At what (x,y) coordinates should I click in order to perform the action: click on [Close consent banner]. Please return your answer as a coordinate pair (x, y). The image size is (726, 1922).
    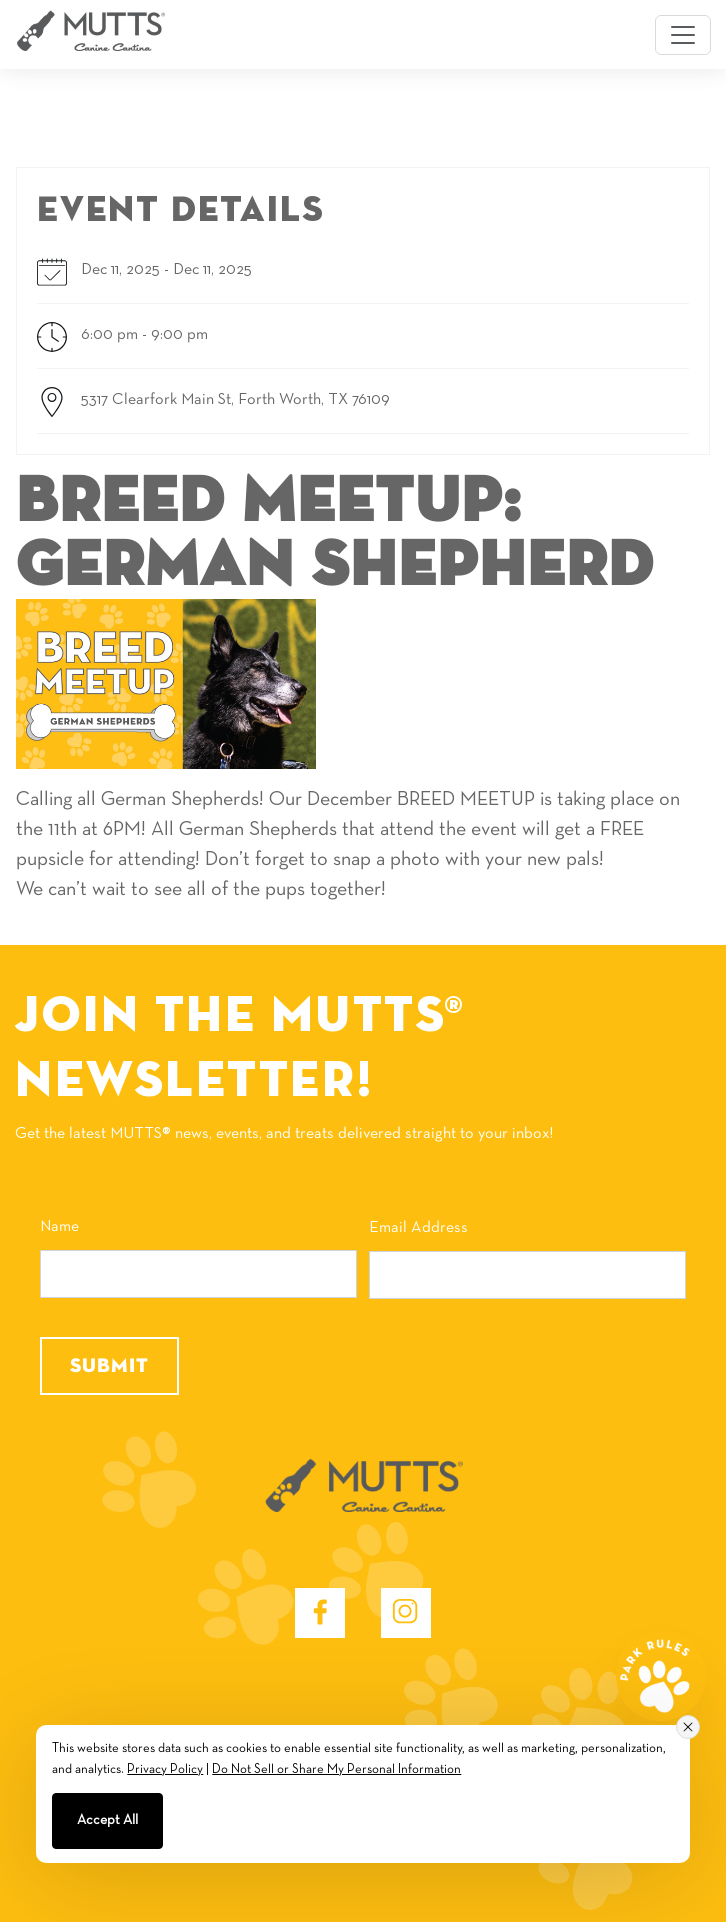
    Looking at the image, I should click on (688, 1727).